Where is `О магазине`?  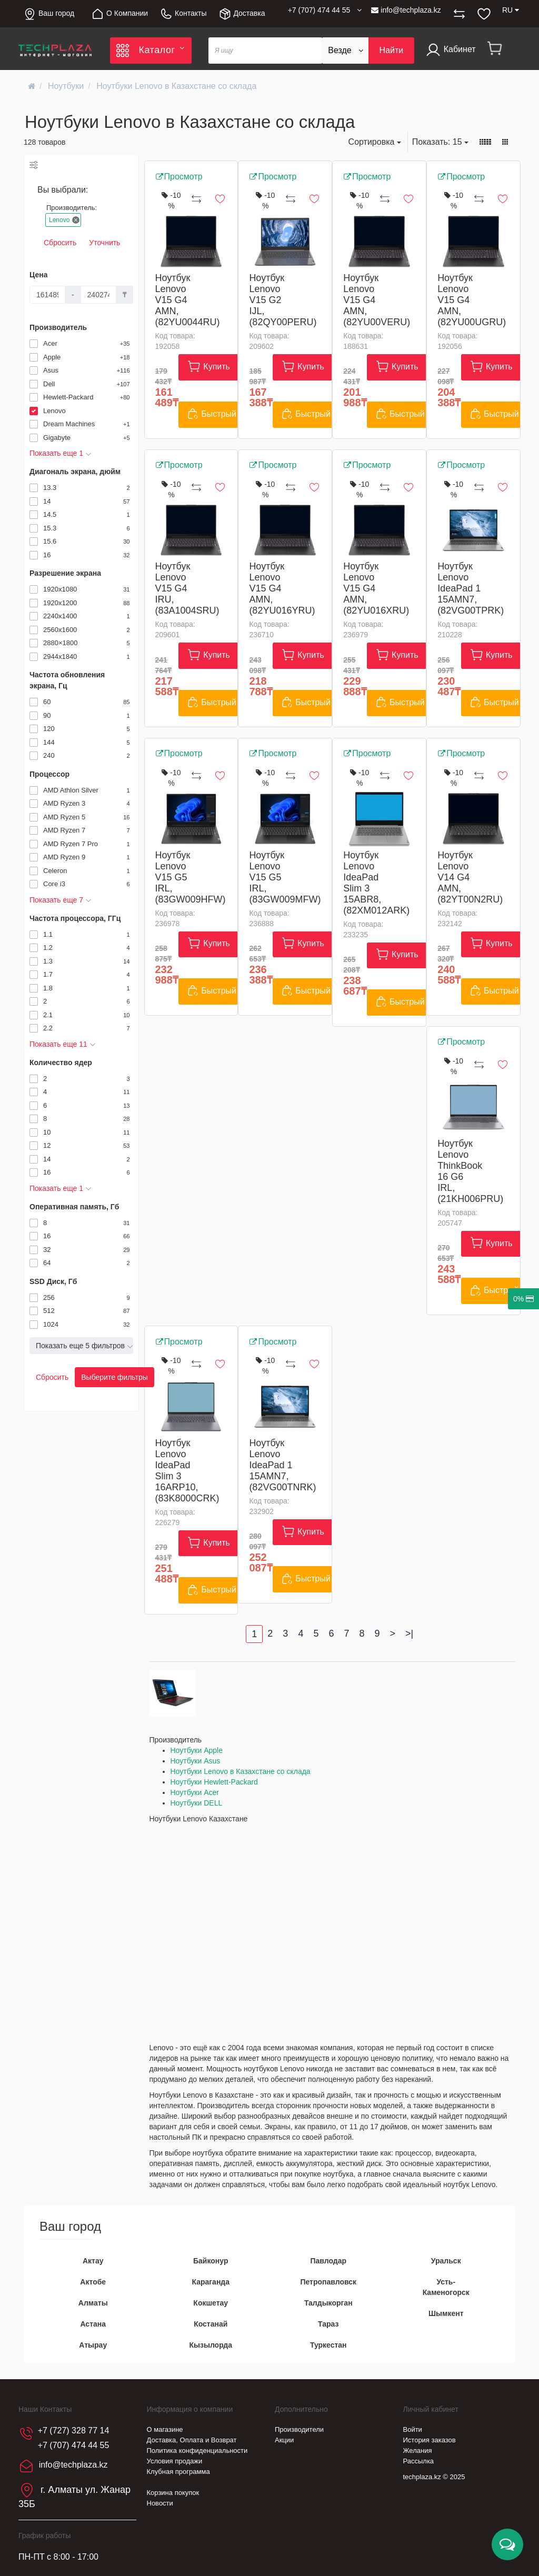 О магазине is located at coordinates (165, 2429).